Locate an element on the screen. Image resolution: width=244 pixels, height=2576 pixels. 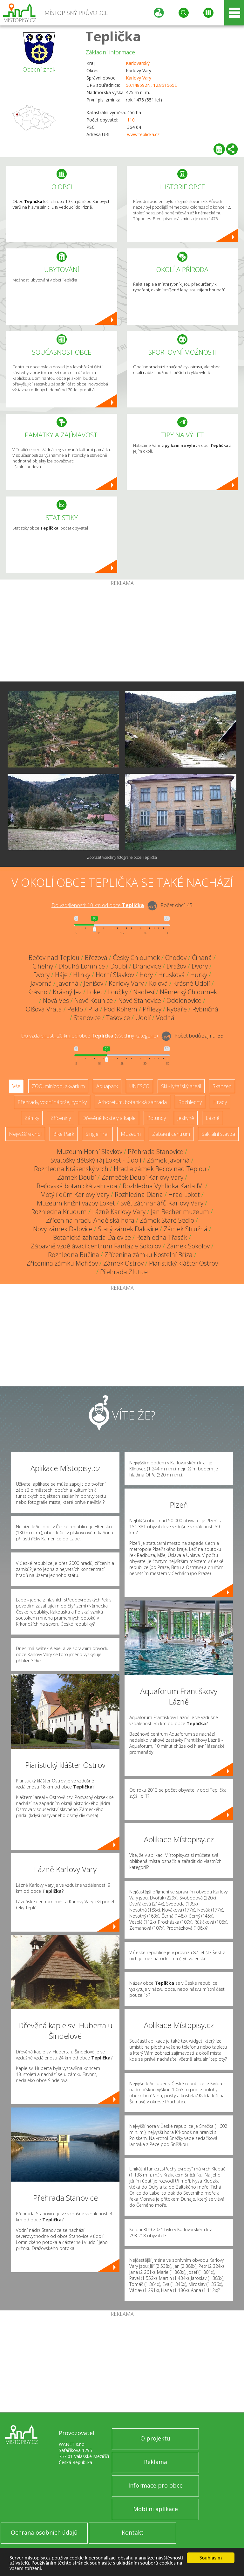
Muzeum is located at coordinates (131, 1133).